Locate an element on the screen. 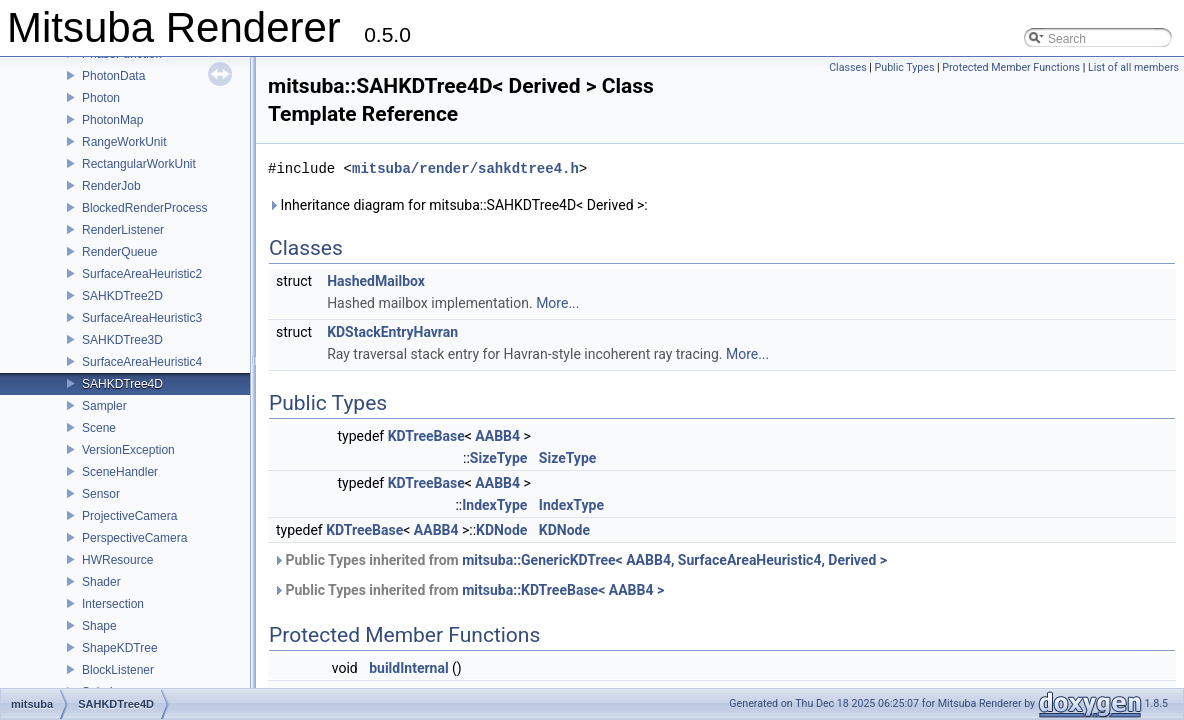  Public Types is located at coordinates (905, 67).